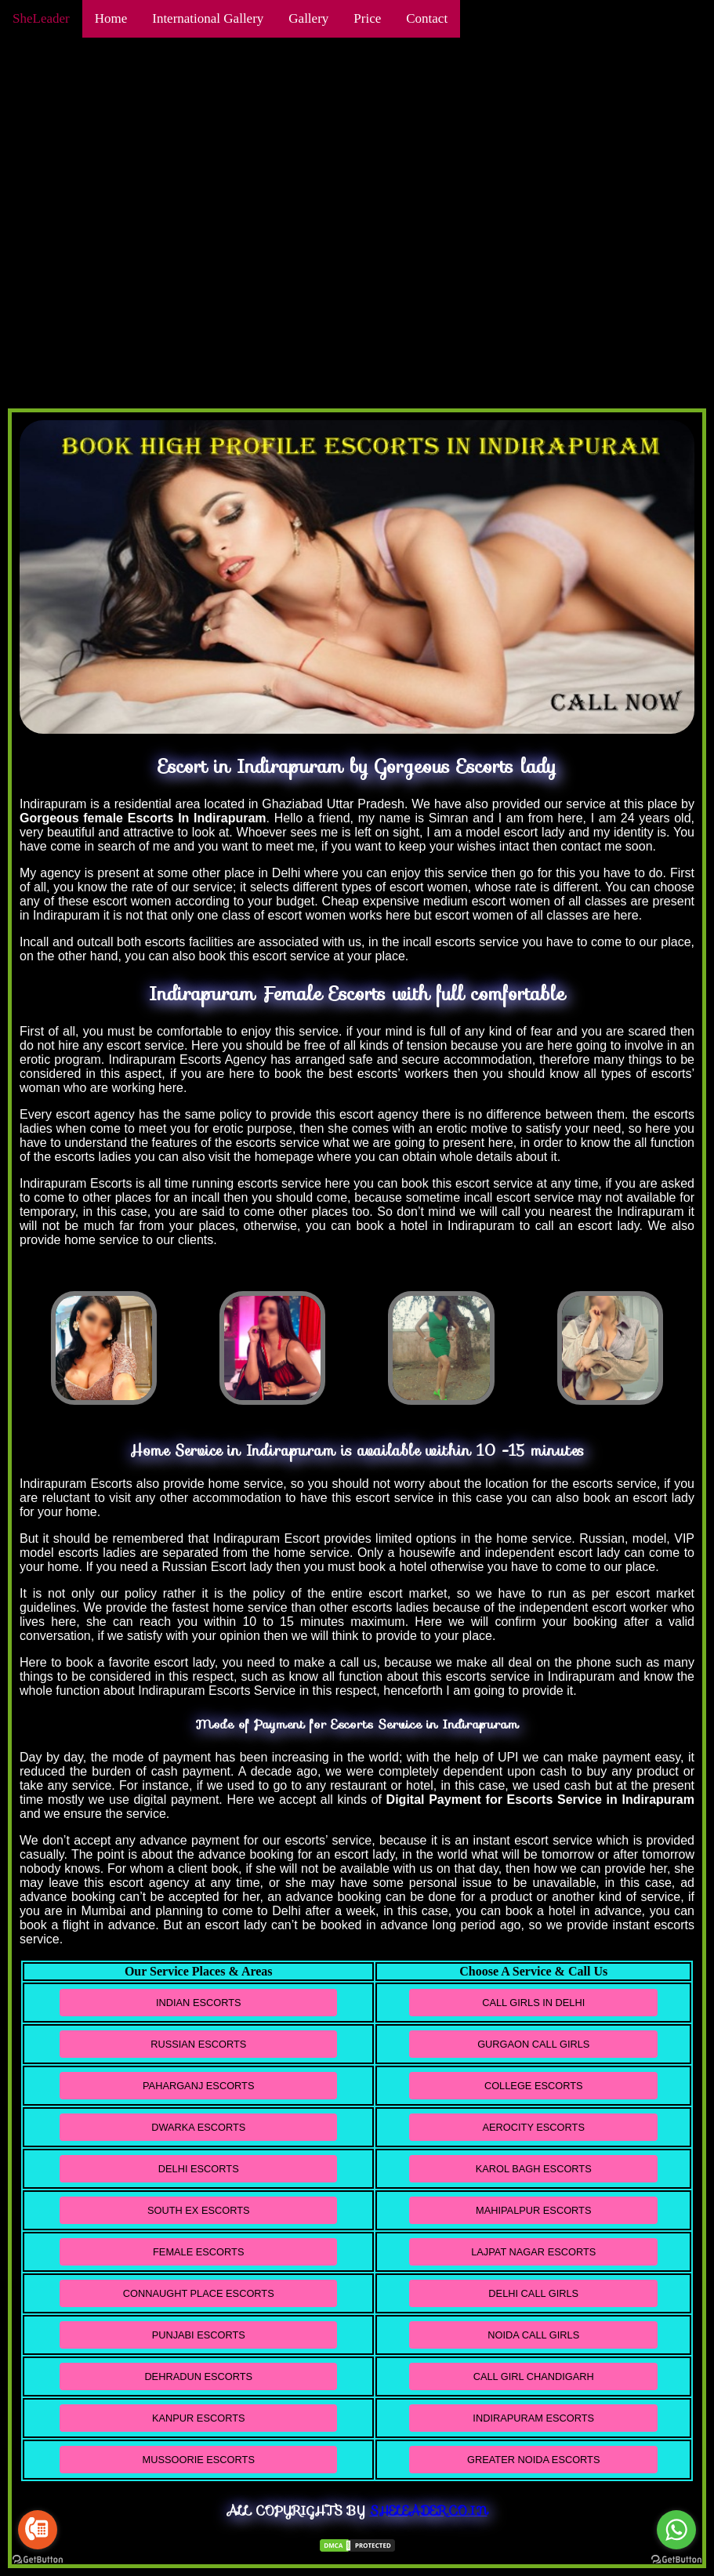 The width and height of the screenshot is (714, 2576). I want to click on Karol Bagh Escorts, so click(534, 2169).